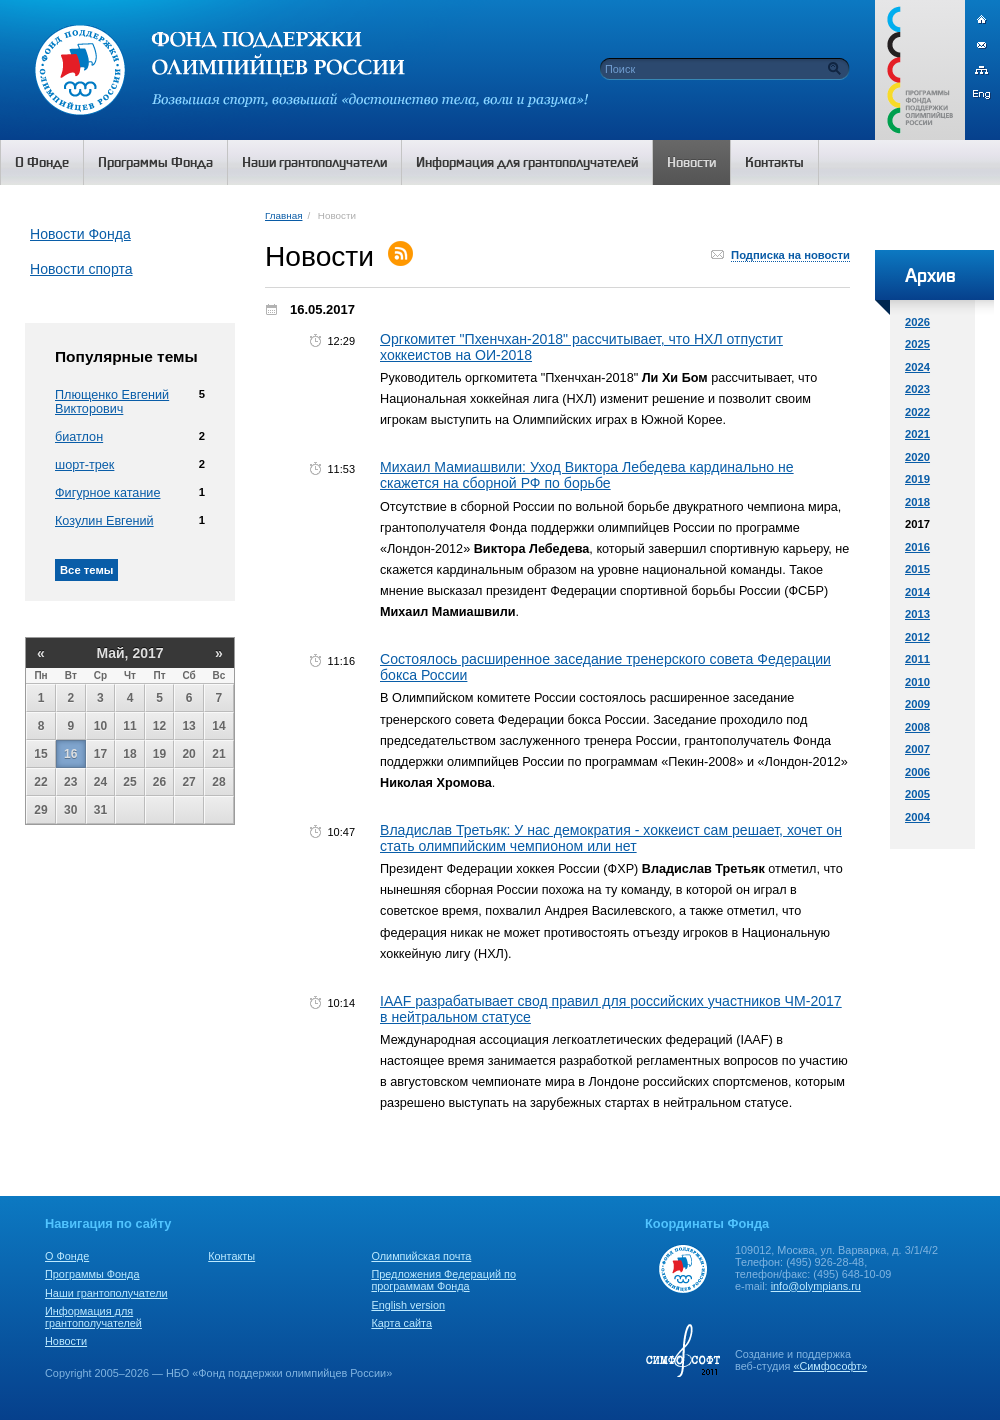  Describe the element at coordinates (231, 1256) in the screenshot. I see `Контакты` at that location.